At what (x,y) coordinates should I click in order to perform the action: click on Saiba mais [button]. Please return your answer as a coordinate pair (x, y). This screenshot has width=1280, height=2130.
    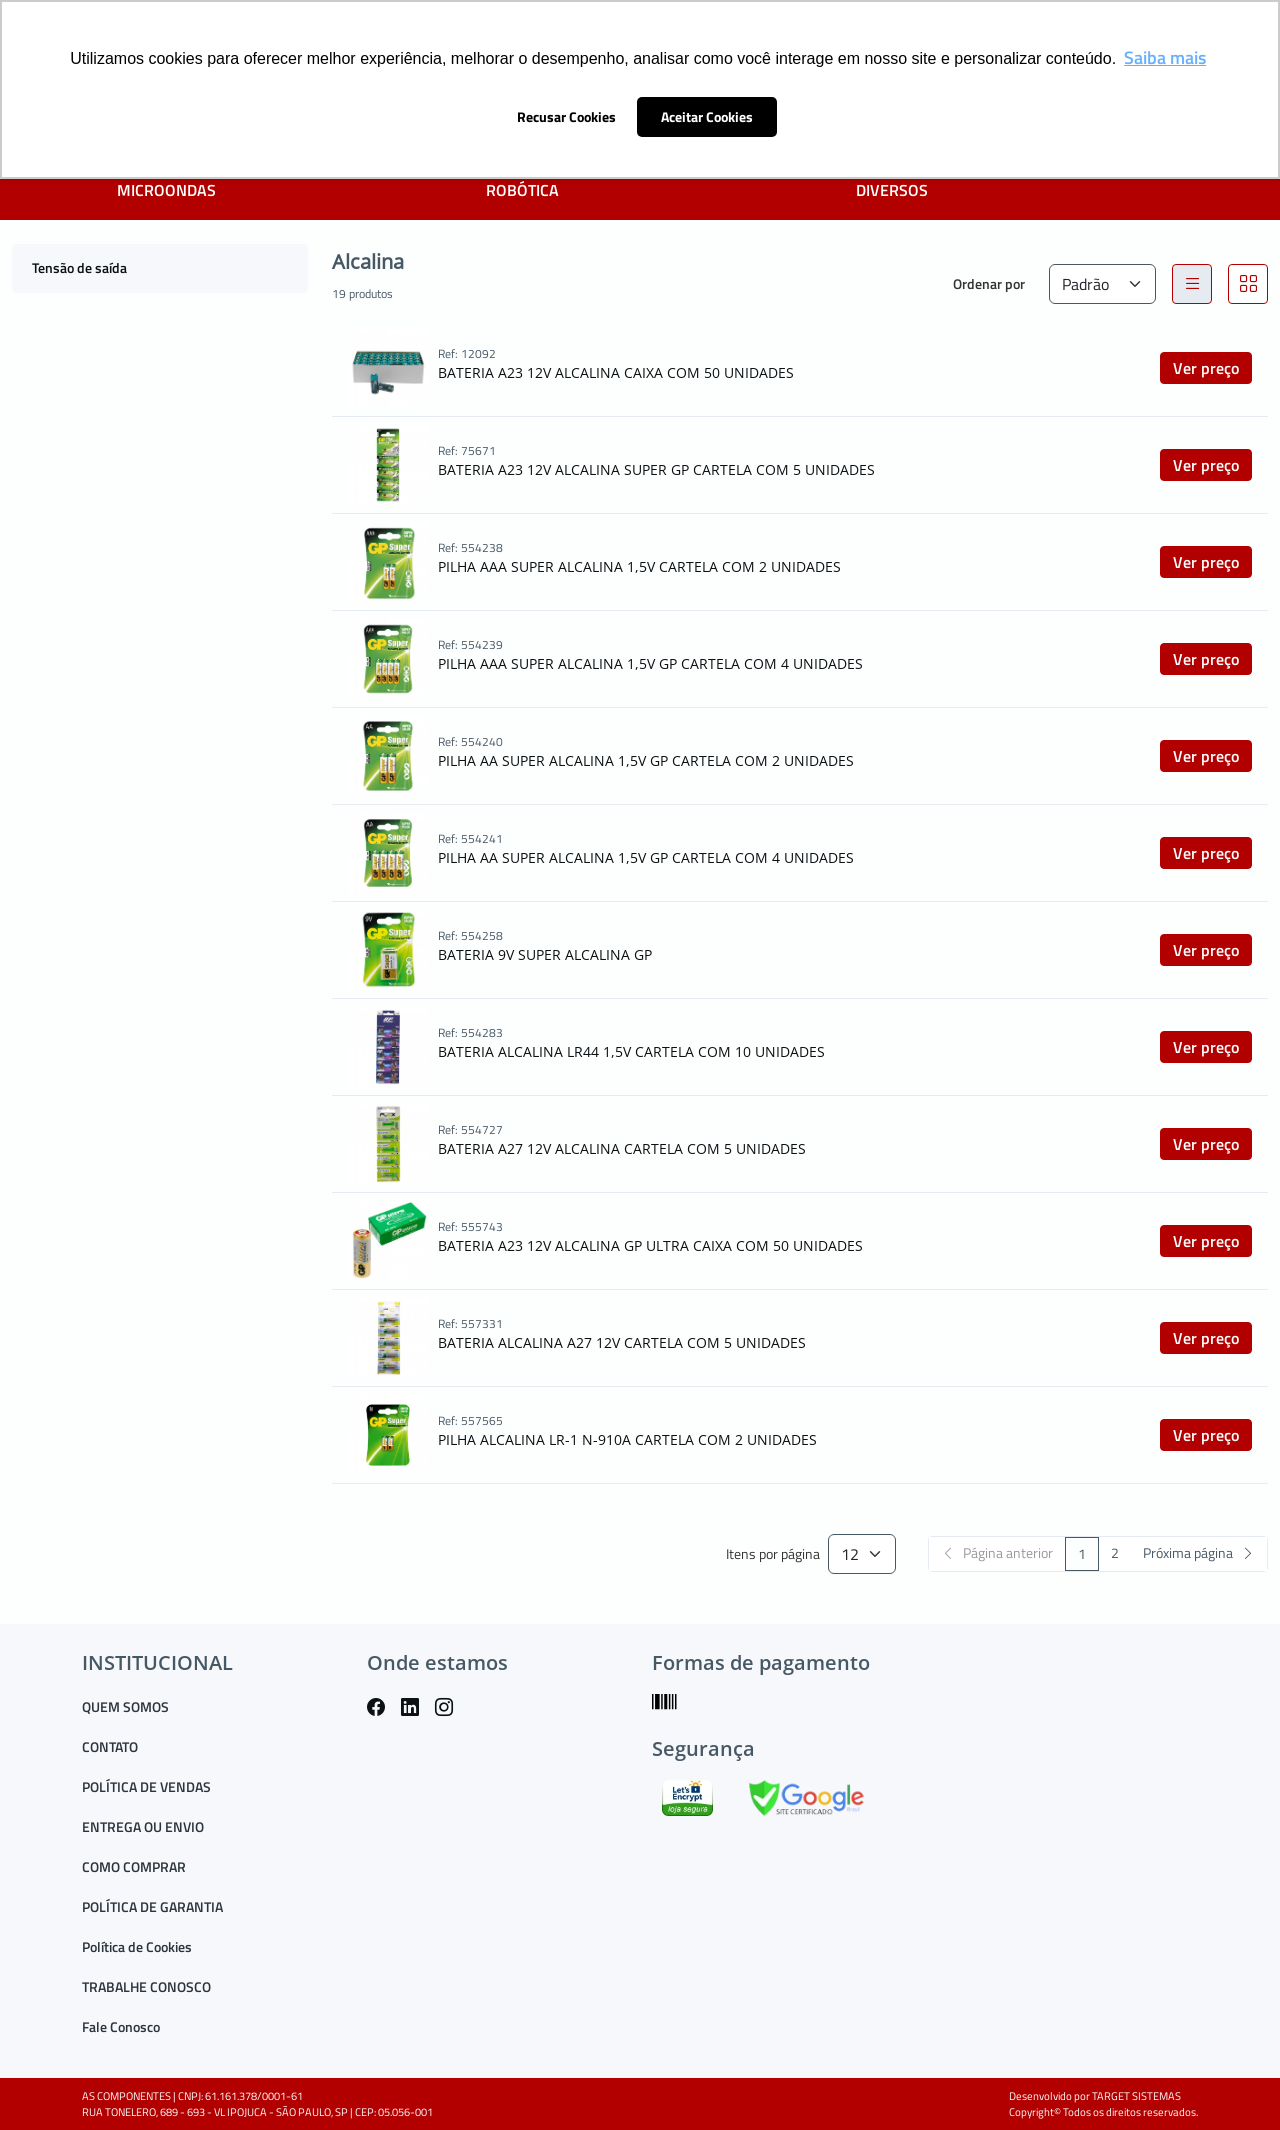
    Looking at the image, I should click on (1165, 57).